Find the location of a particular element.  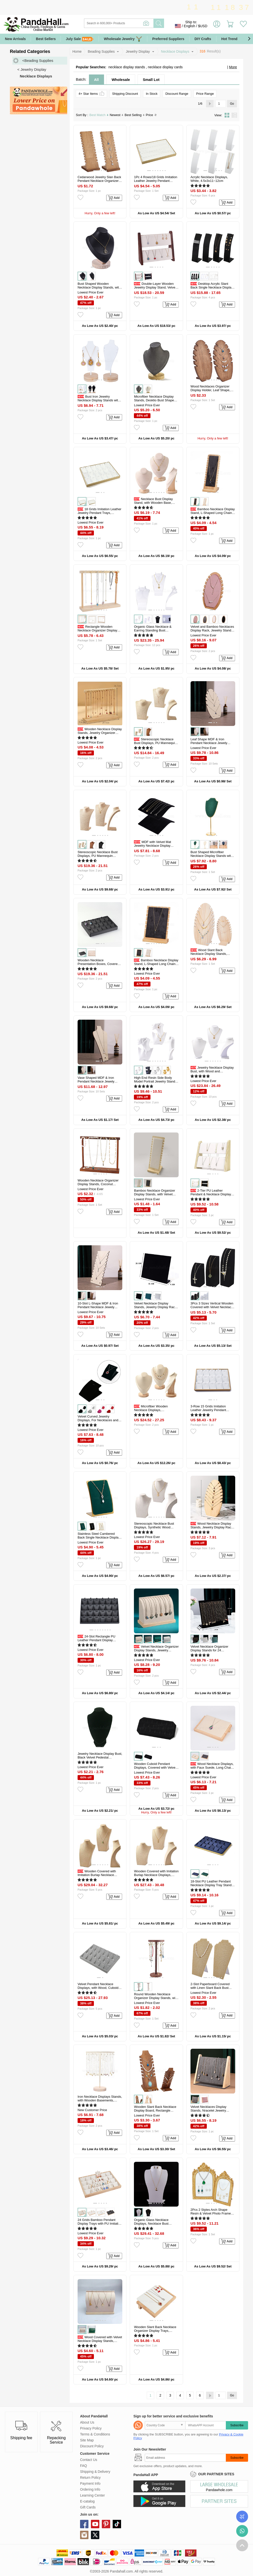

High End Resin Side Body Model Portrait Jewelry Stand, for Creative... is located at coordinates (155, 1081).